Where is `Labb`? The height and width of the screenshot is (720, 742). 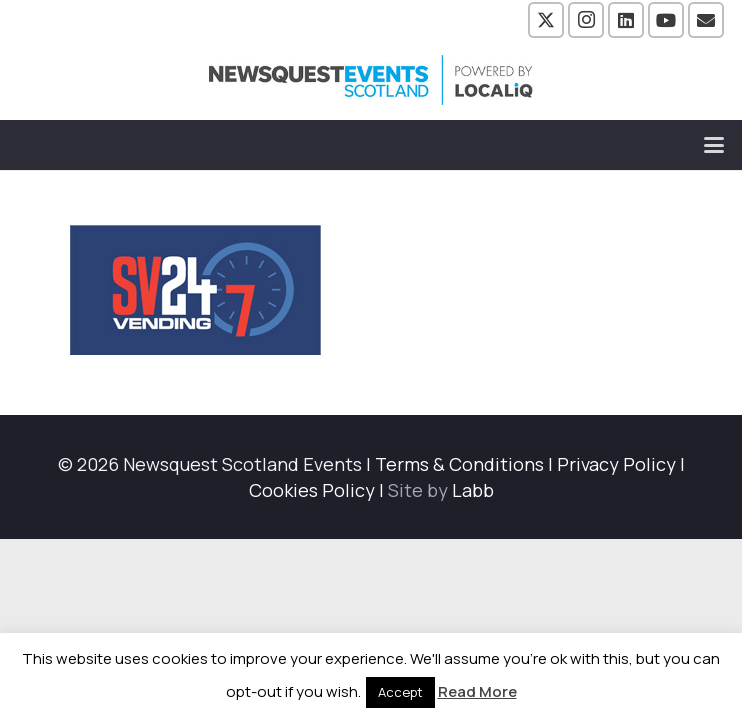
Labb is located at coordinates (473, 490).